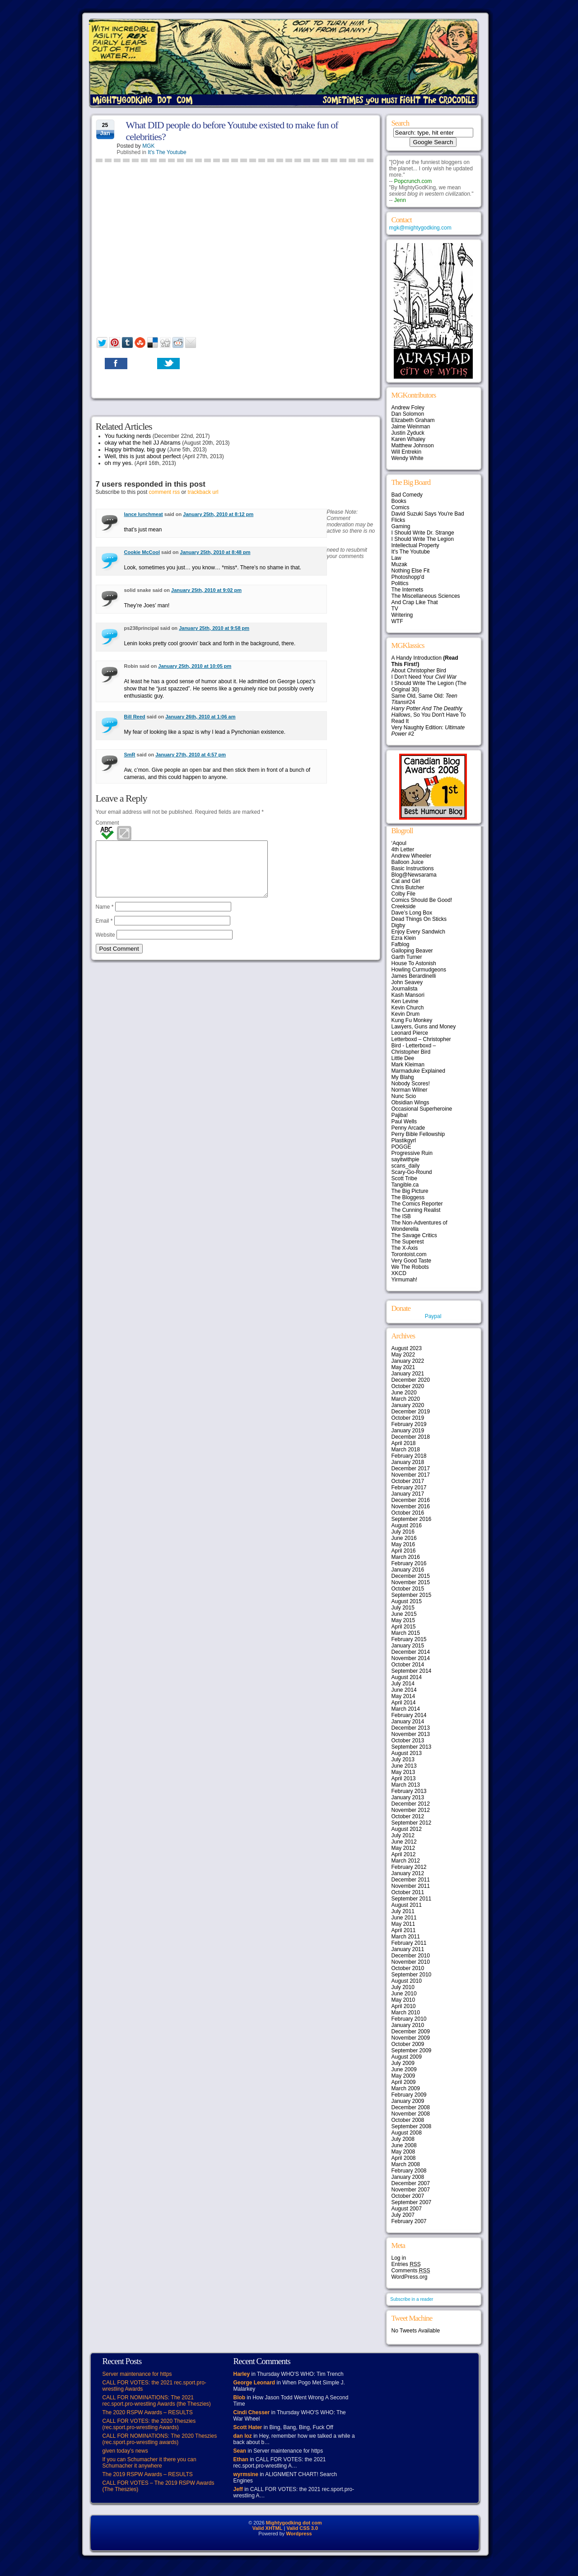  I want to click on March 2011, so click(406, 1936).